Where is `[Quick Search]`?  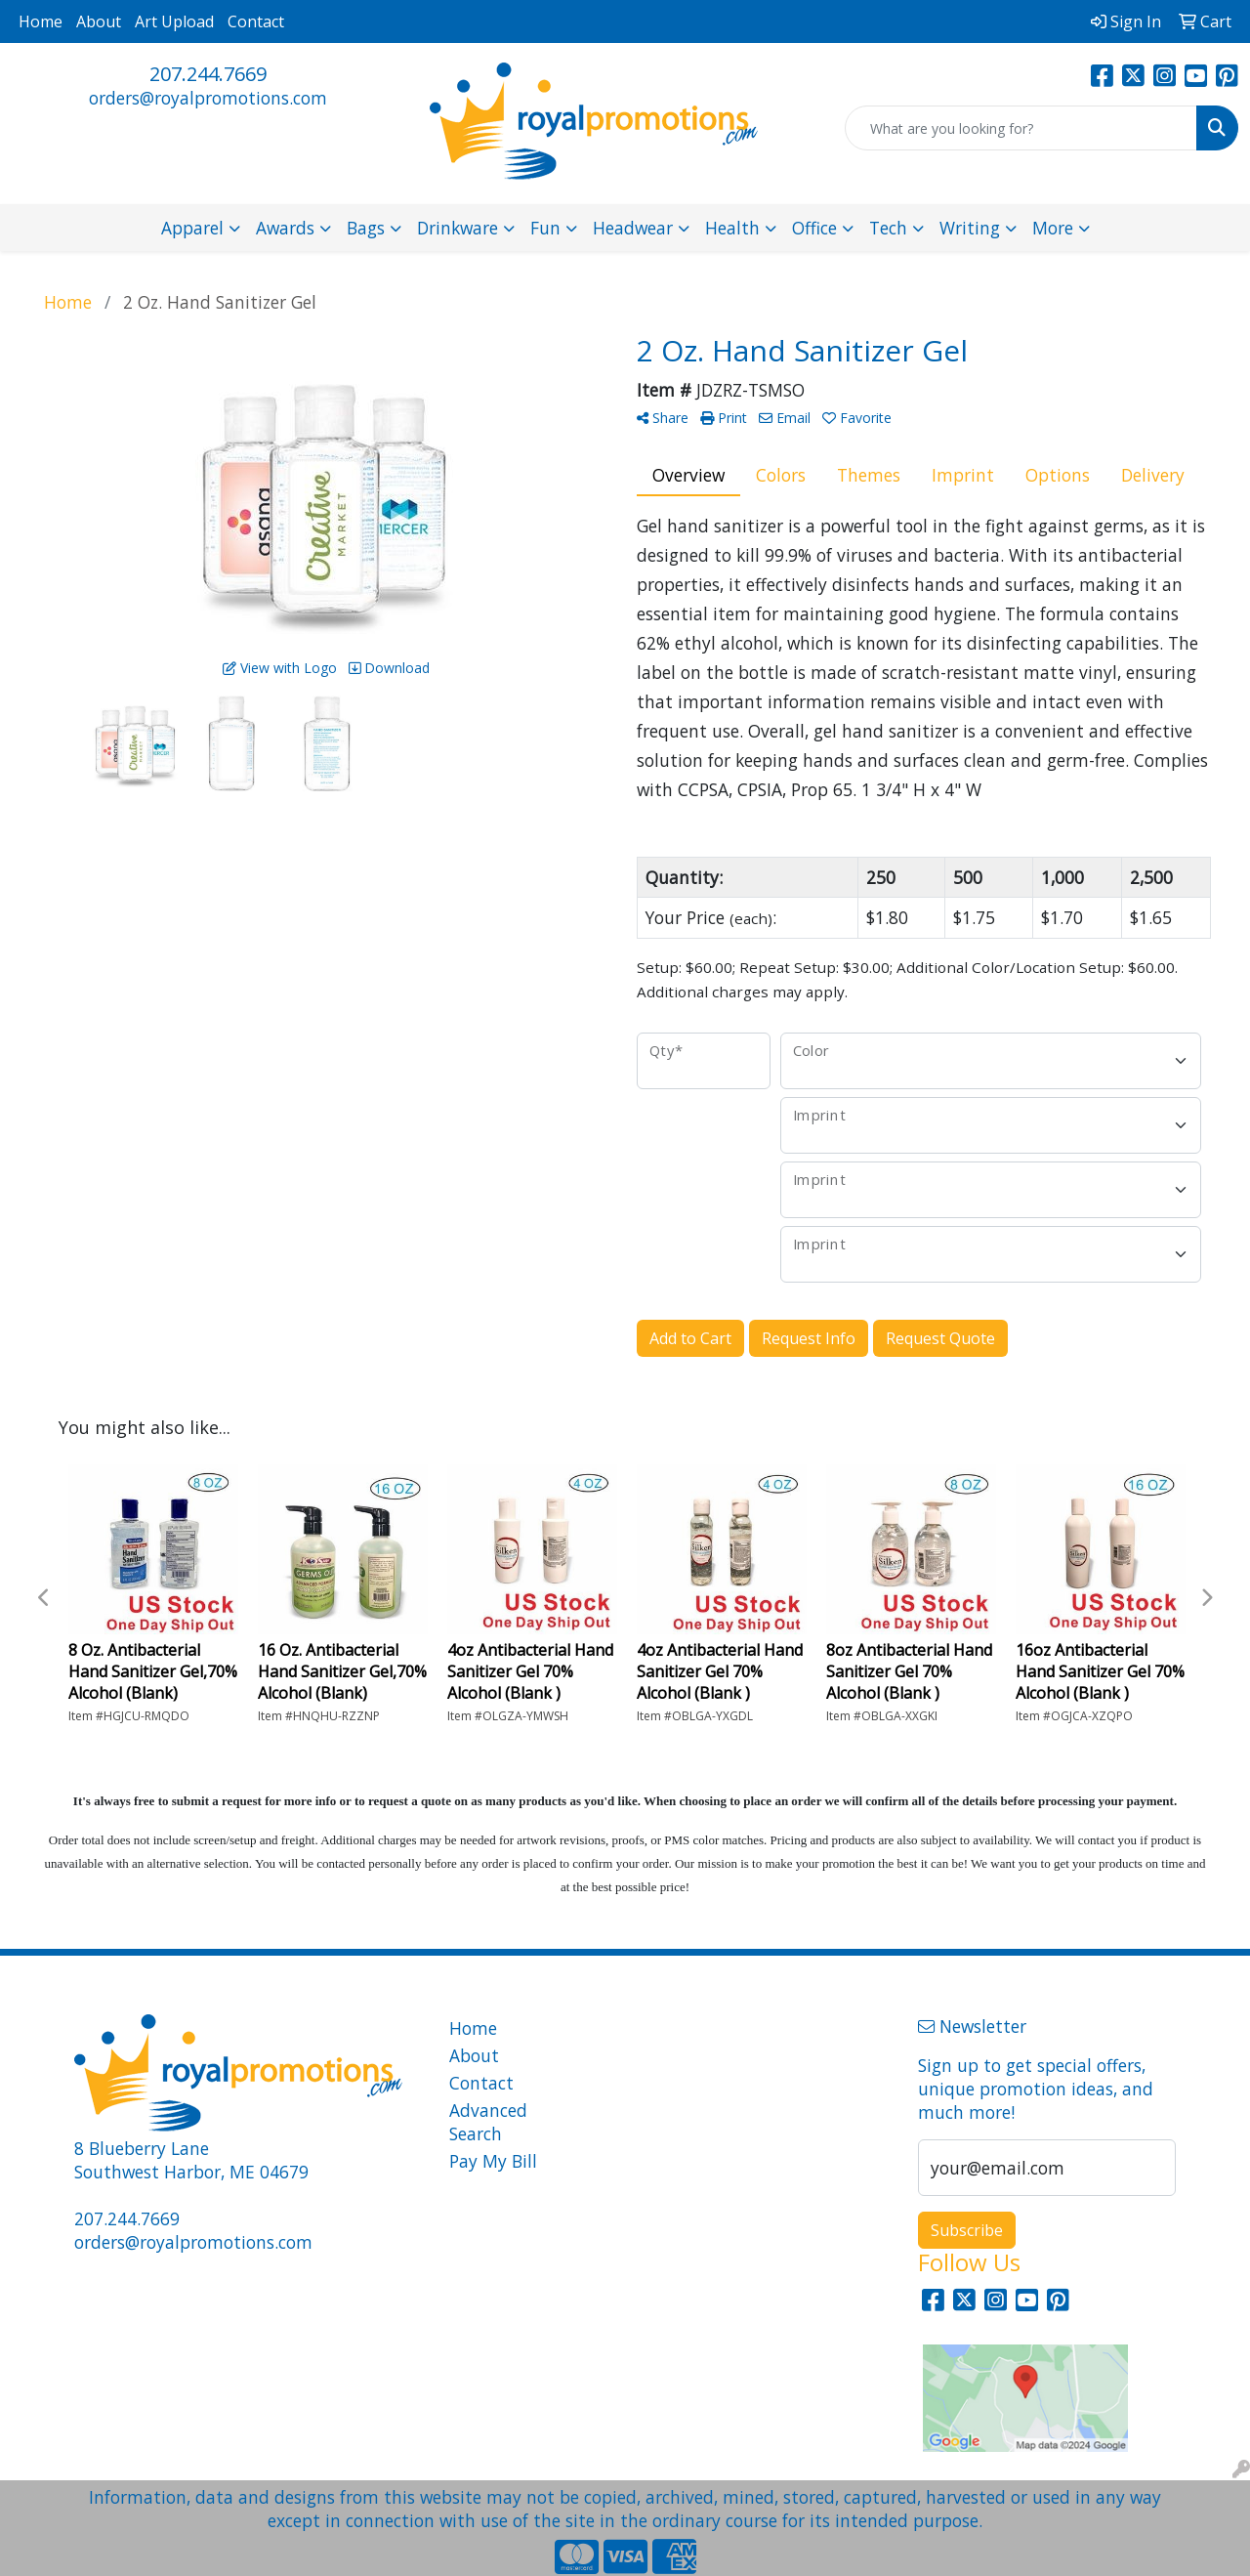 [Quick Search] is located at coordinates (1021, 128).